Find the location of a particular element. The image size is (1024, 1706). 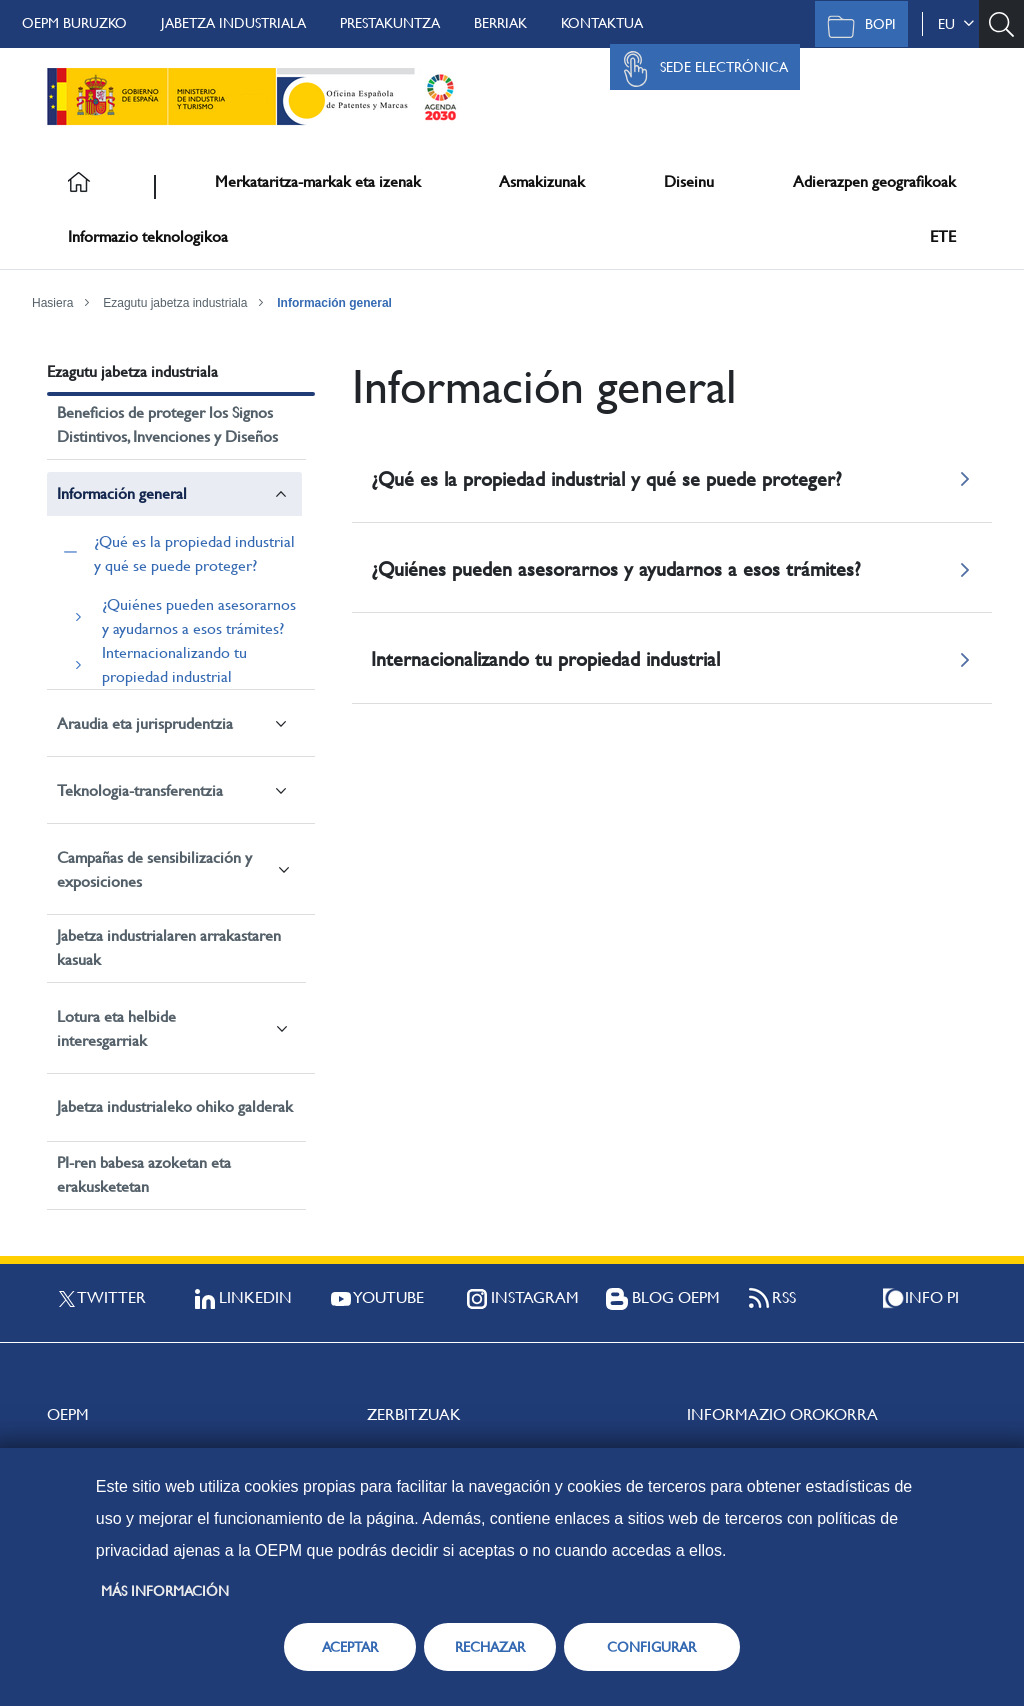

Prestakuntza is located at coordinates (390, 23).